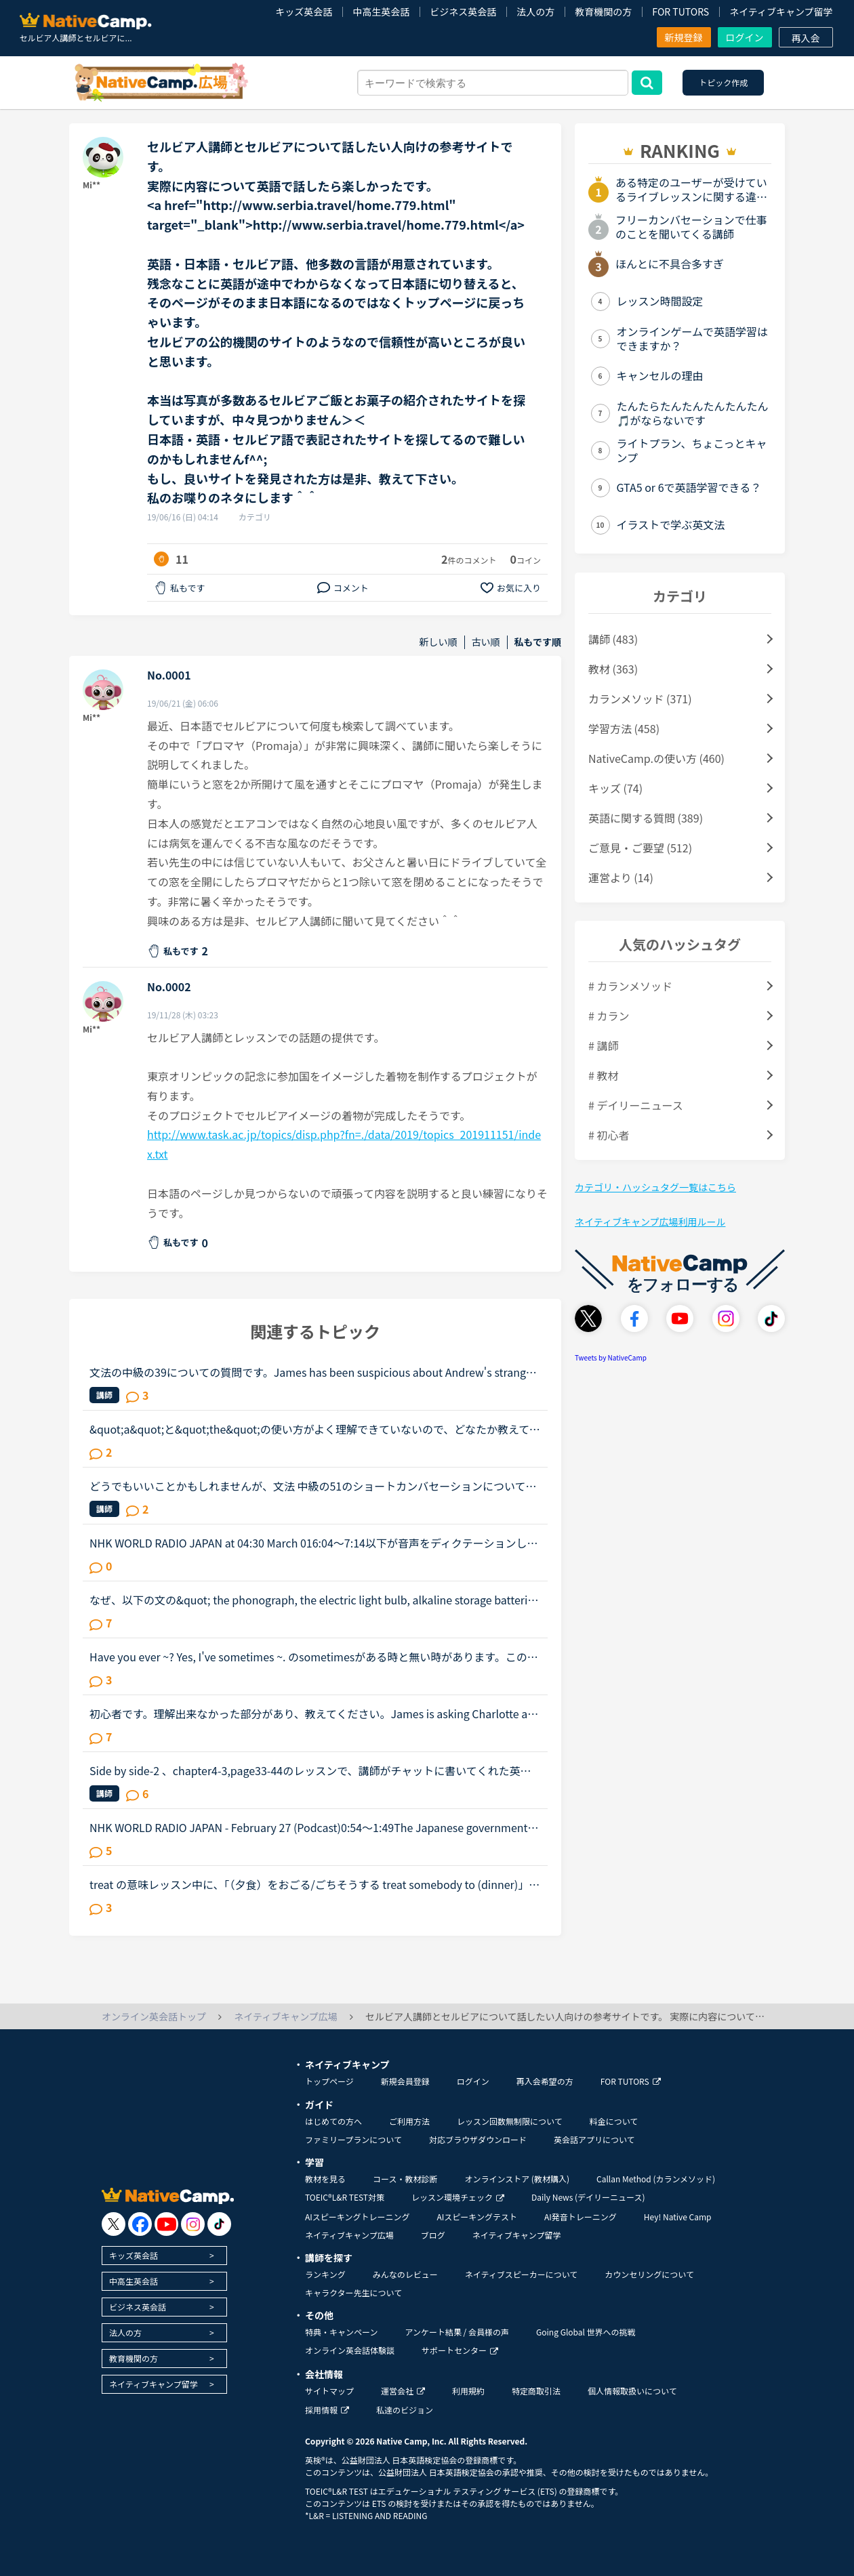  Describe the element at coordinates (349, 2350) in the screenshot. I see `オンライン英会話体験談` at that location.